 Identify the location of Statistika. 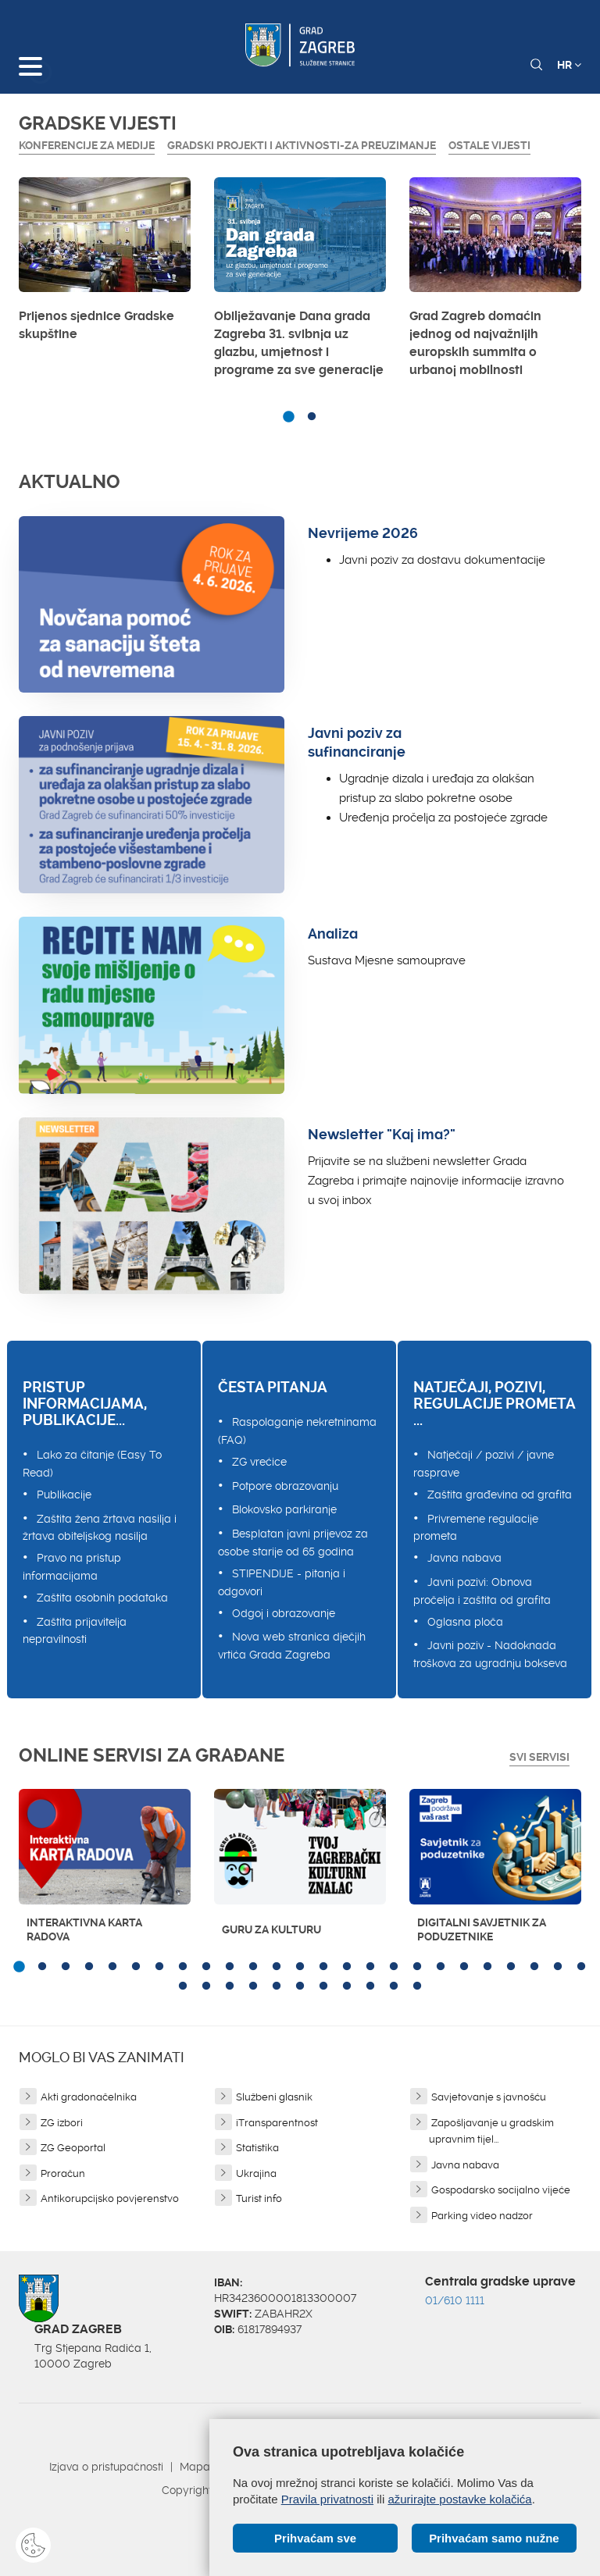
(257, 2148).